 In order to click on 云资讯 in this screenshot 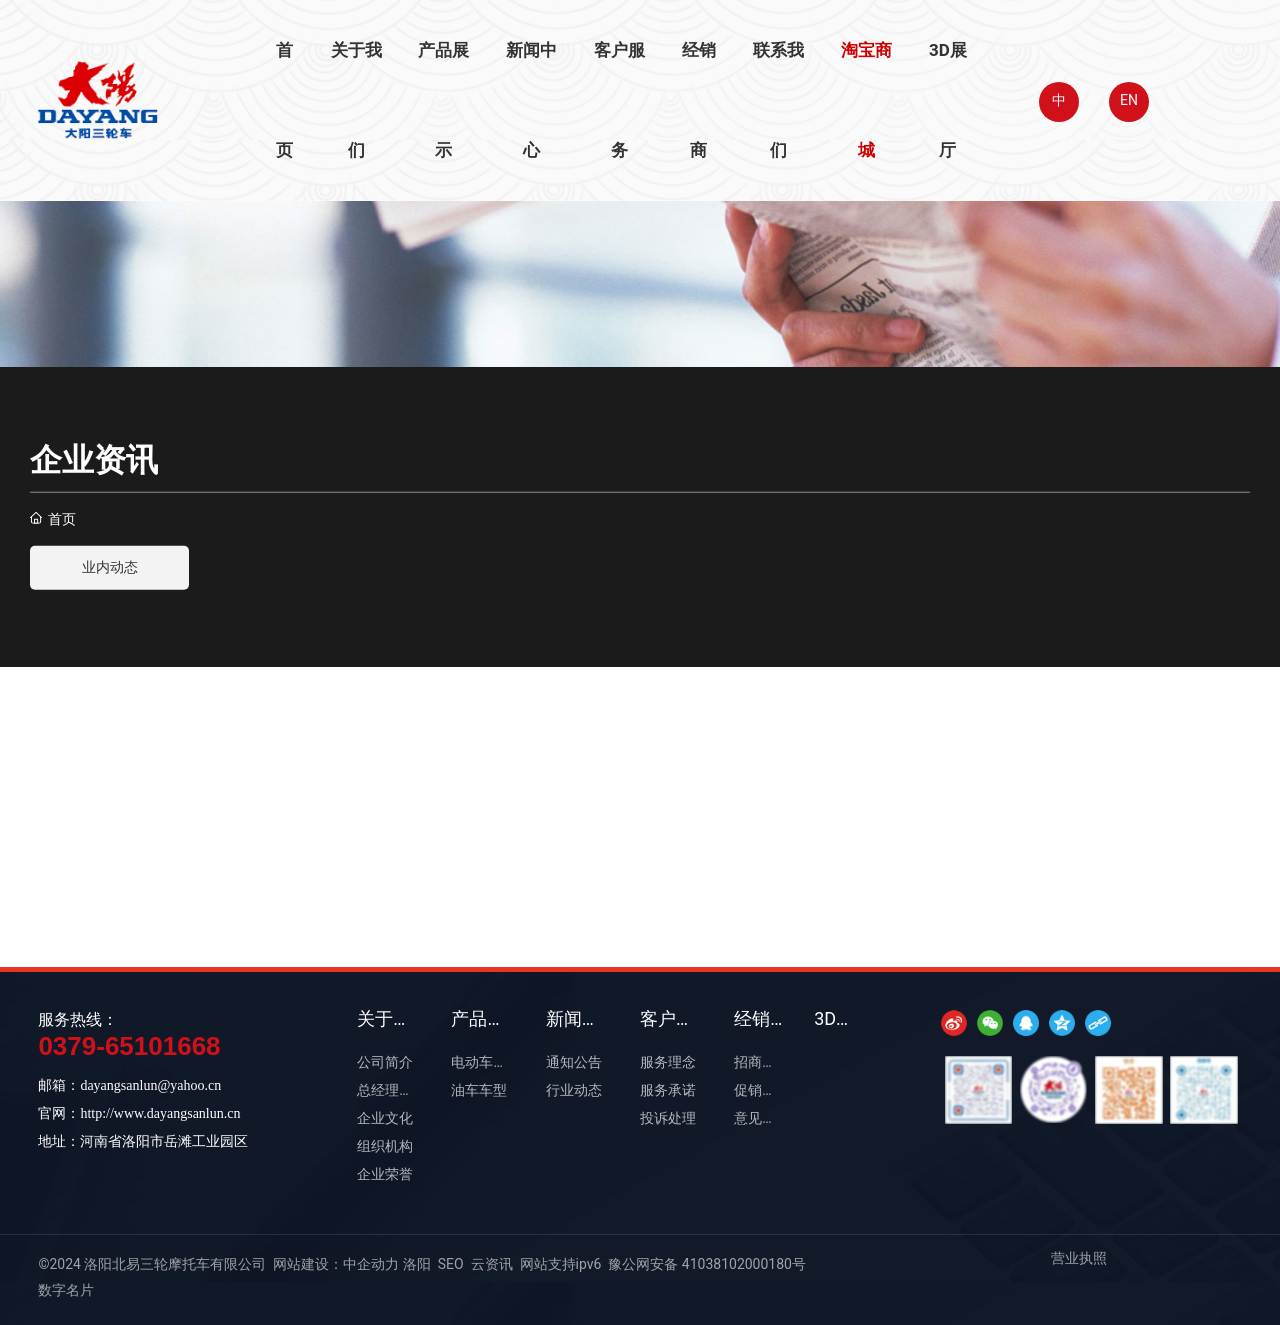, I will do `click(492, 1264)`.